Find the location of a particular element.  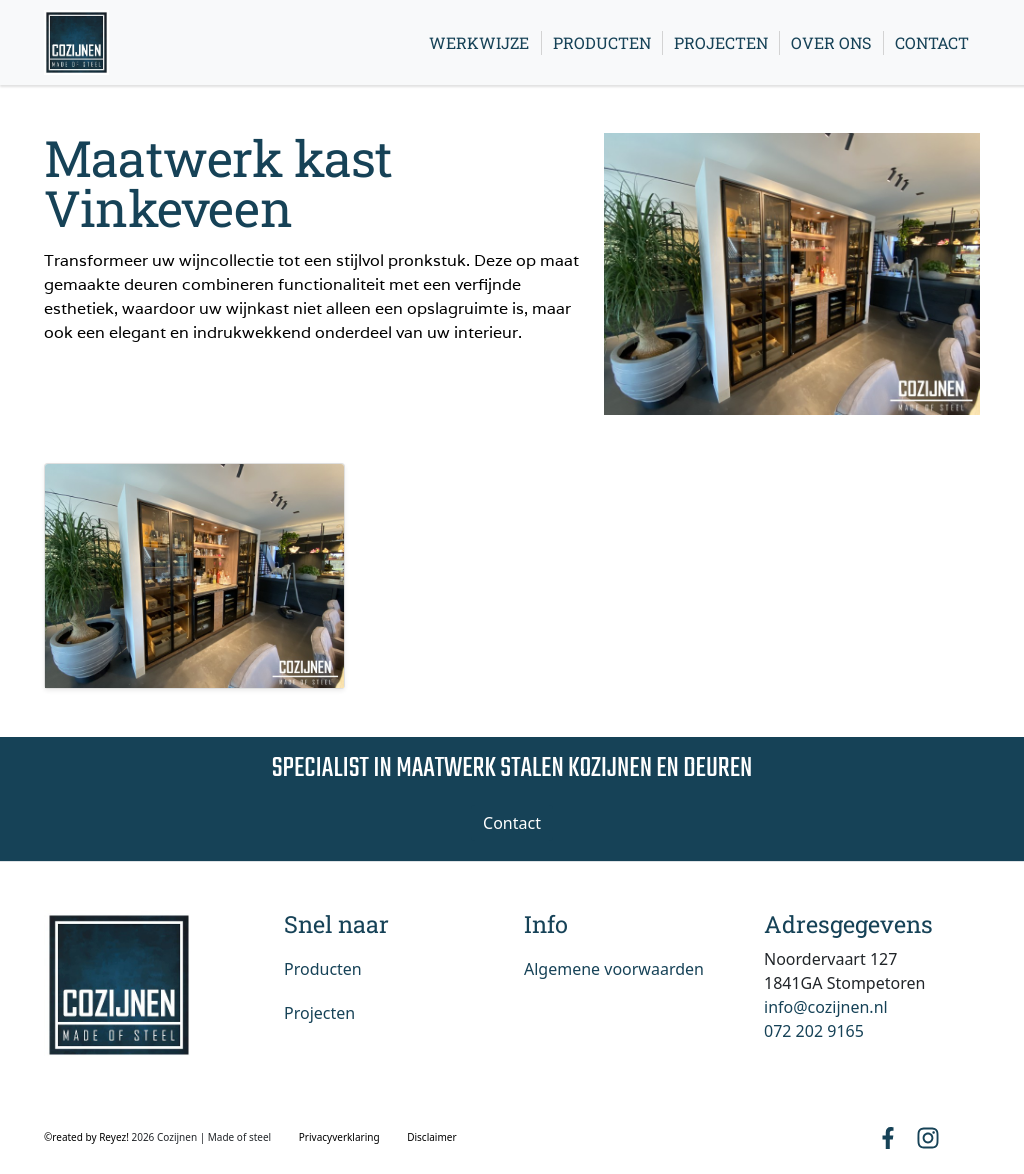

Producten is located at coordinates (602, 42).